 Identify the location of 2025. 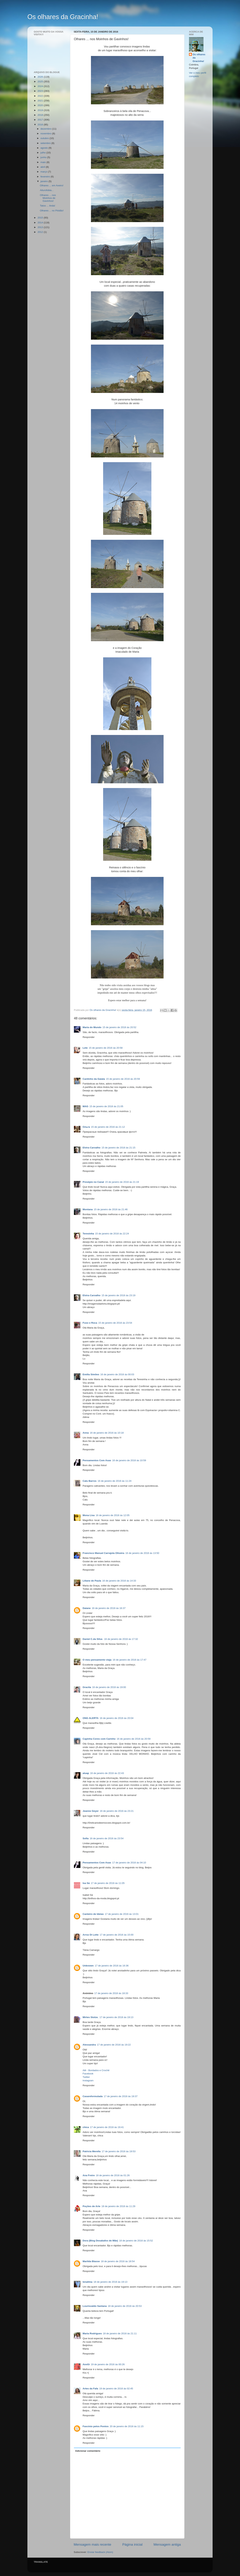
(41, 81).